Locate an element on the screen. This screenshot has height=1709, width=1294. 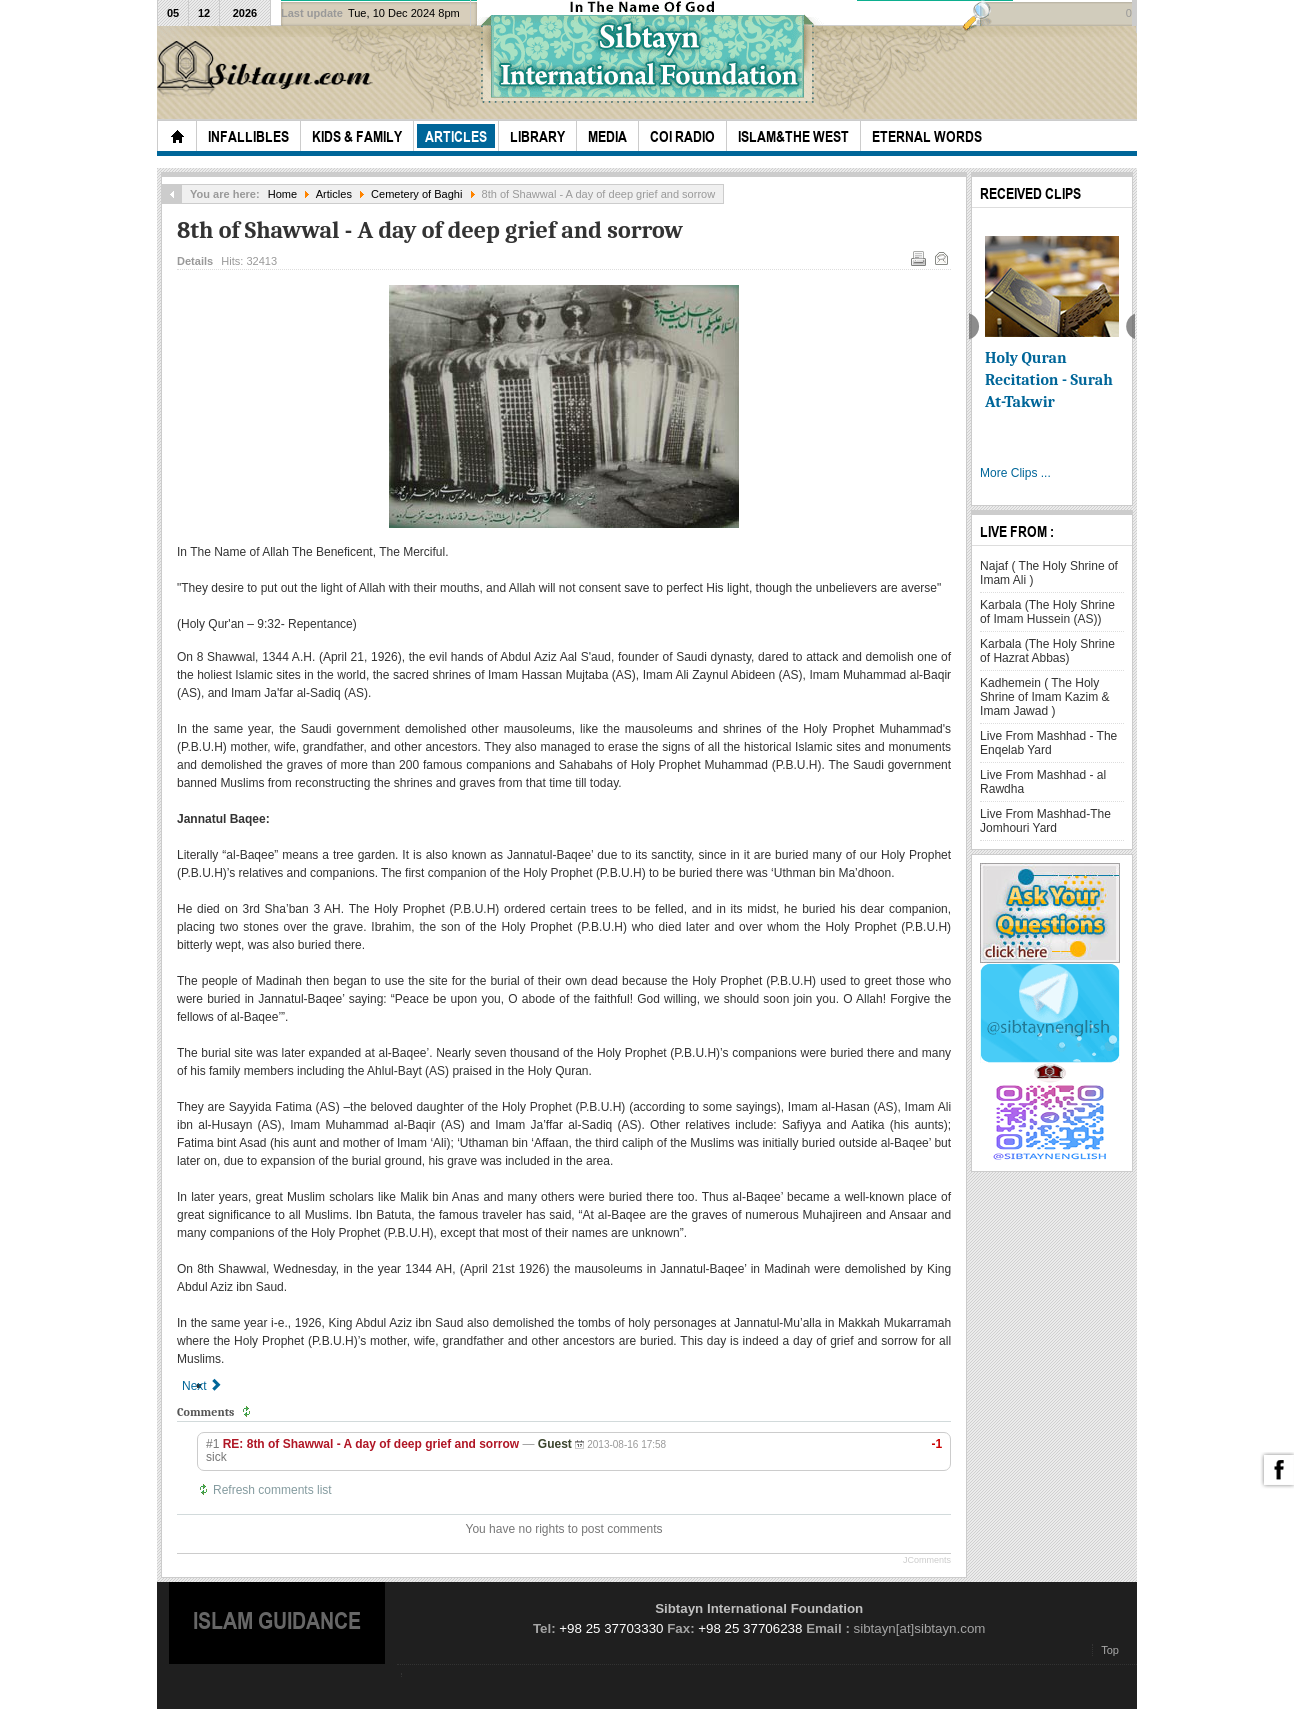
Live From Mashhad - al Rawdha is located at coordinates (1043, 782).